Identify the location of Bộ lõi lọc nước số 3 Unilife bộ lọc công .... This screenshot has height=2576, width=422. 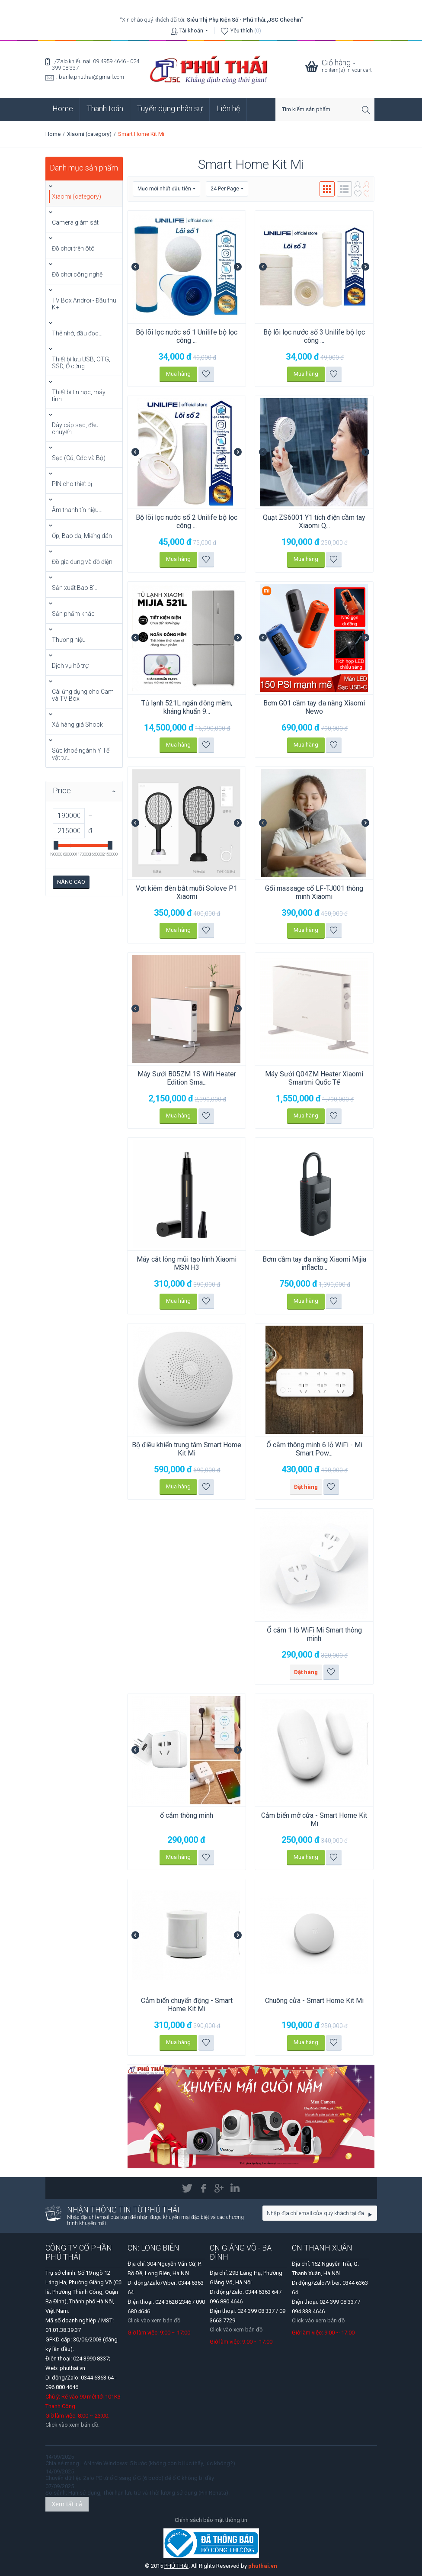
(313, 336).